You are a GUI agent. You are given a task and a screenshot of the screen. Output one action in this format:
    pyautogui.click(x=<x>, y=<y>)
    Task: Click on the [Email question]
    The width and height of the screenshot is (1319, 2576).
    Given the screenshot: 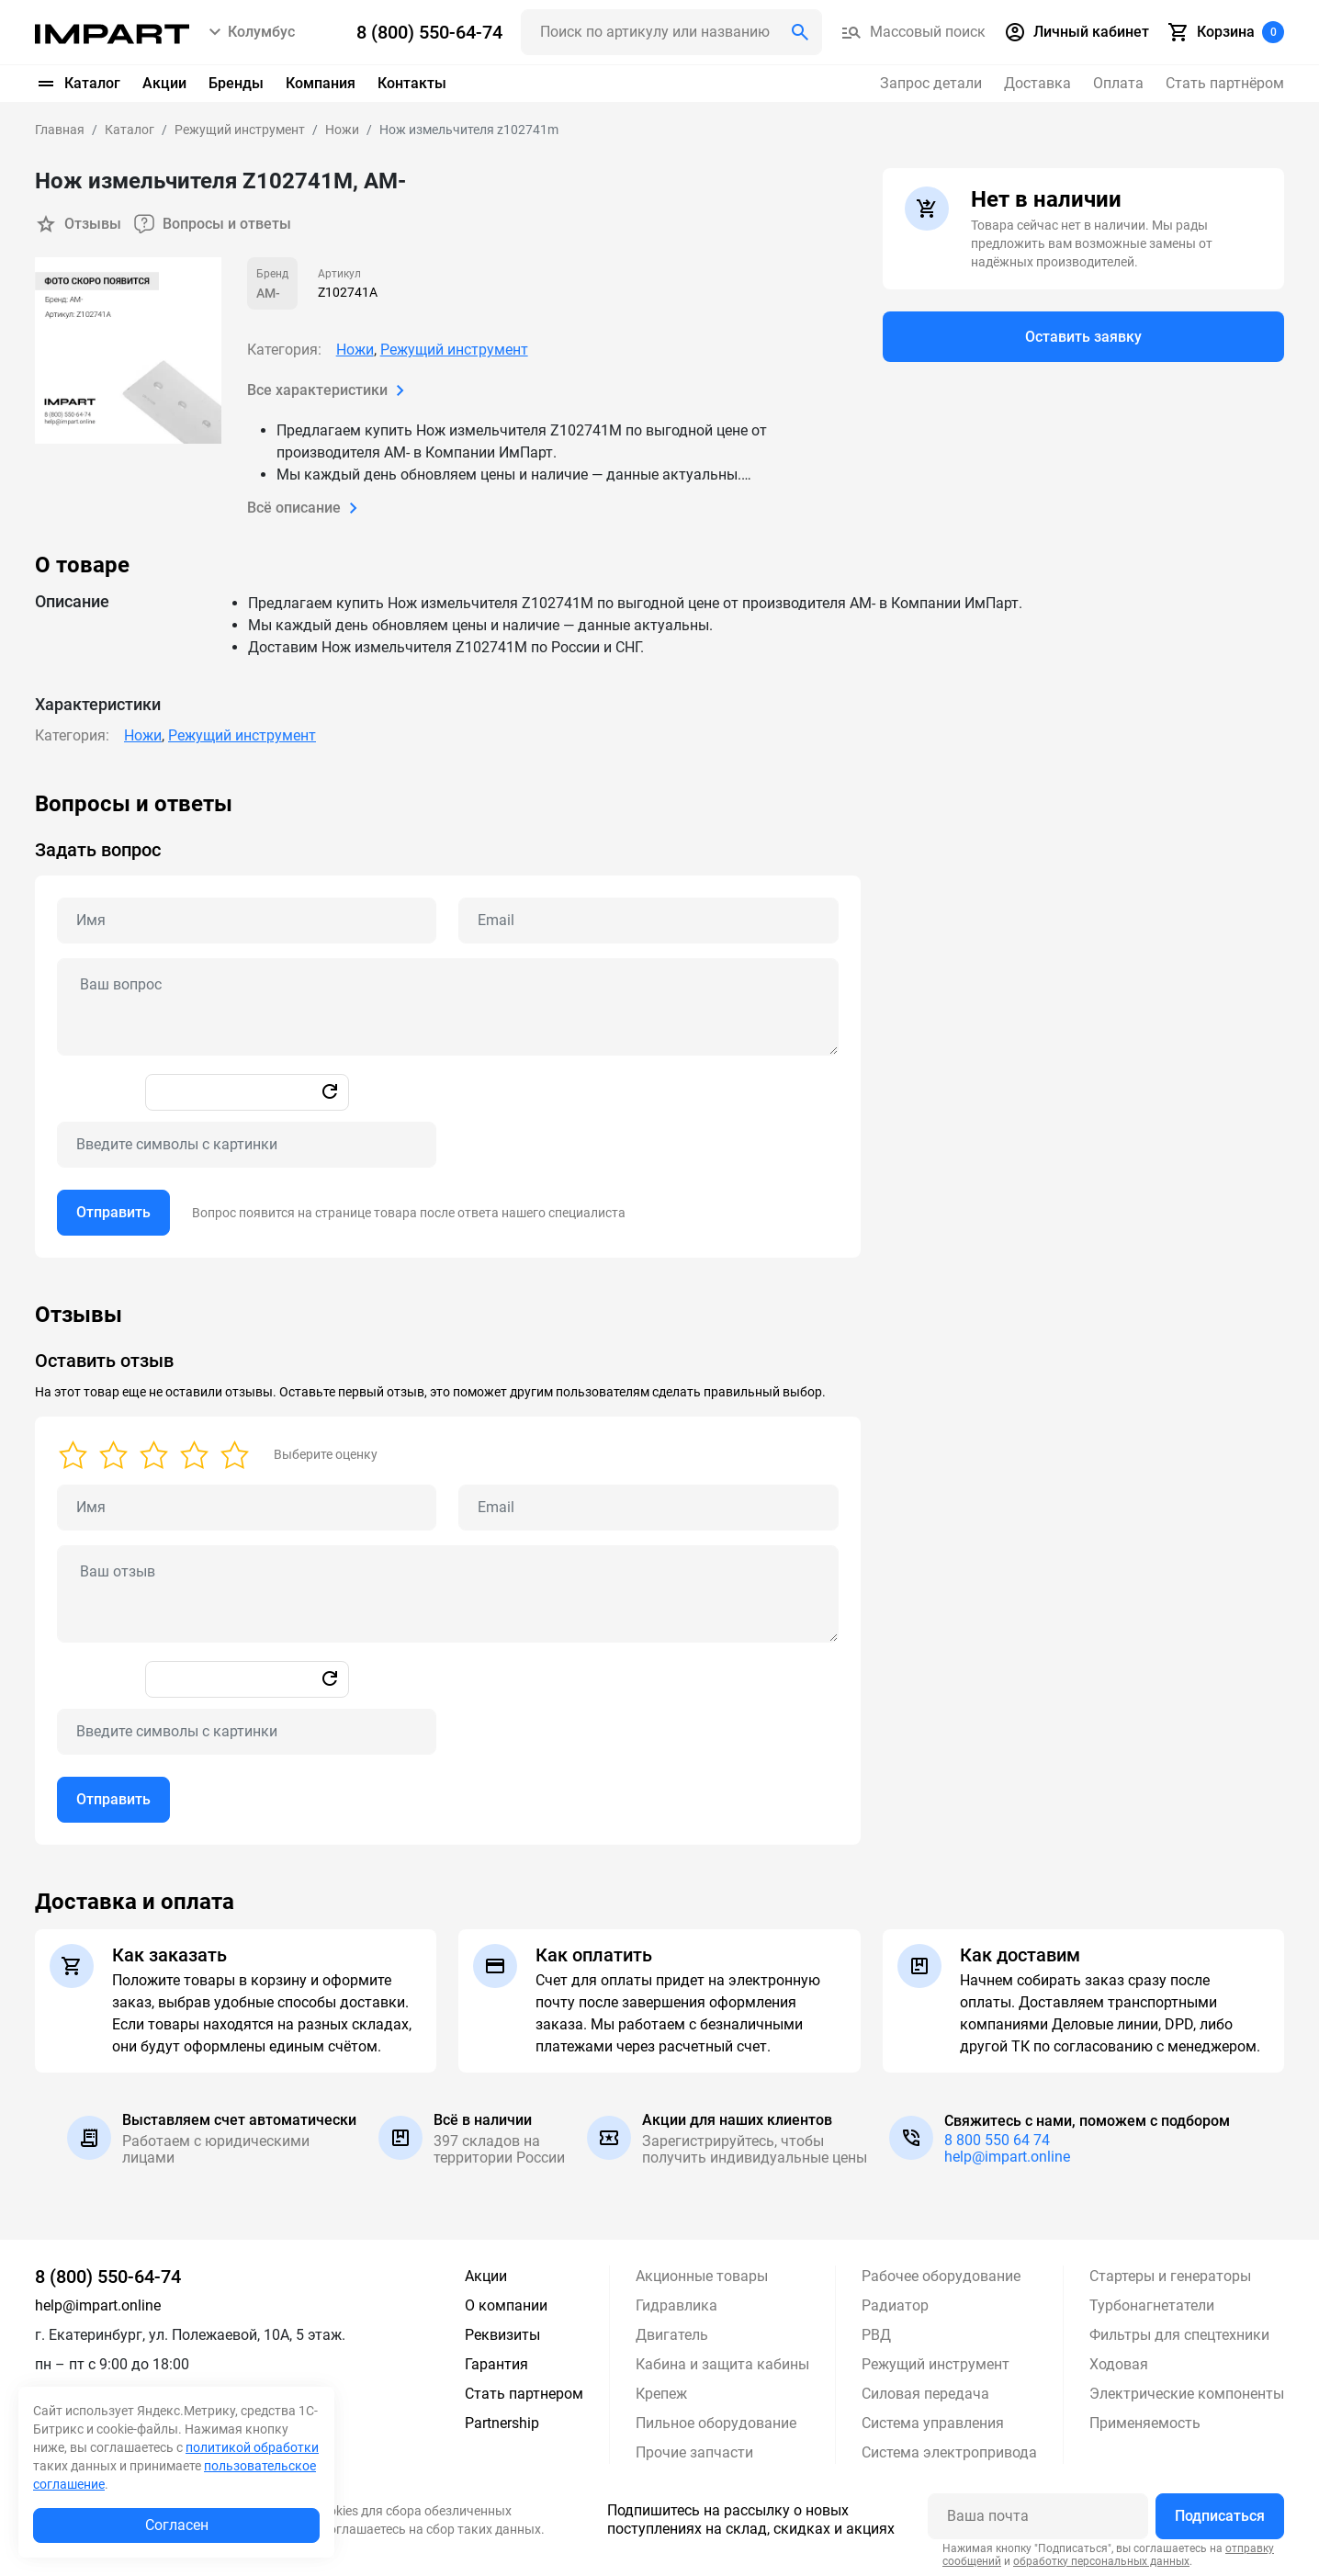 What is the action you would take?
    pyautogui.click(x=648, y=920)
    